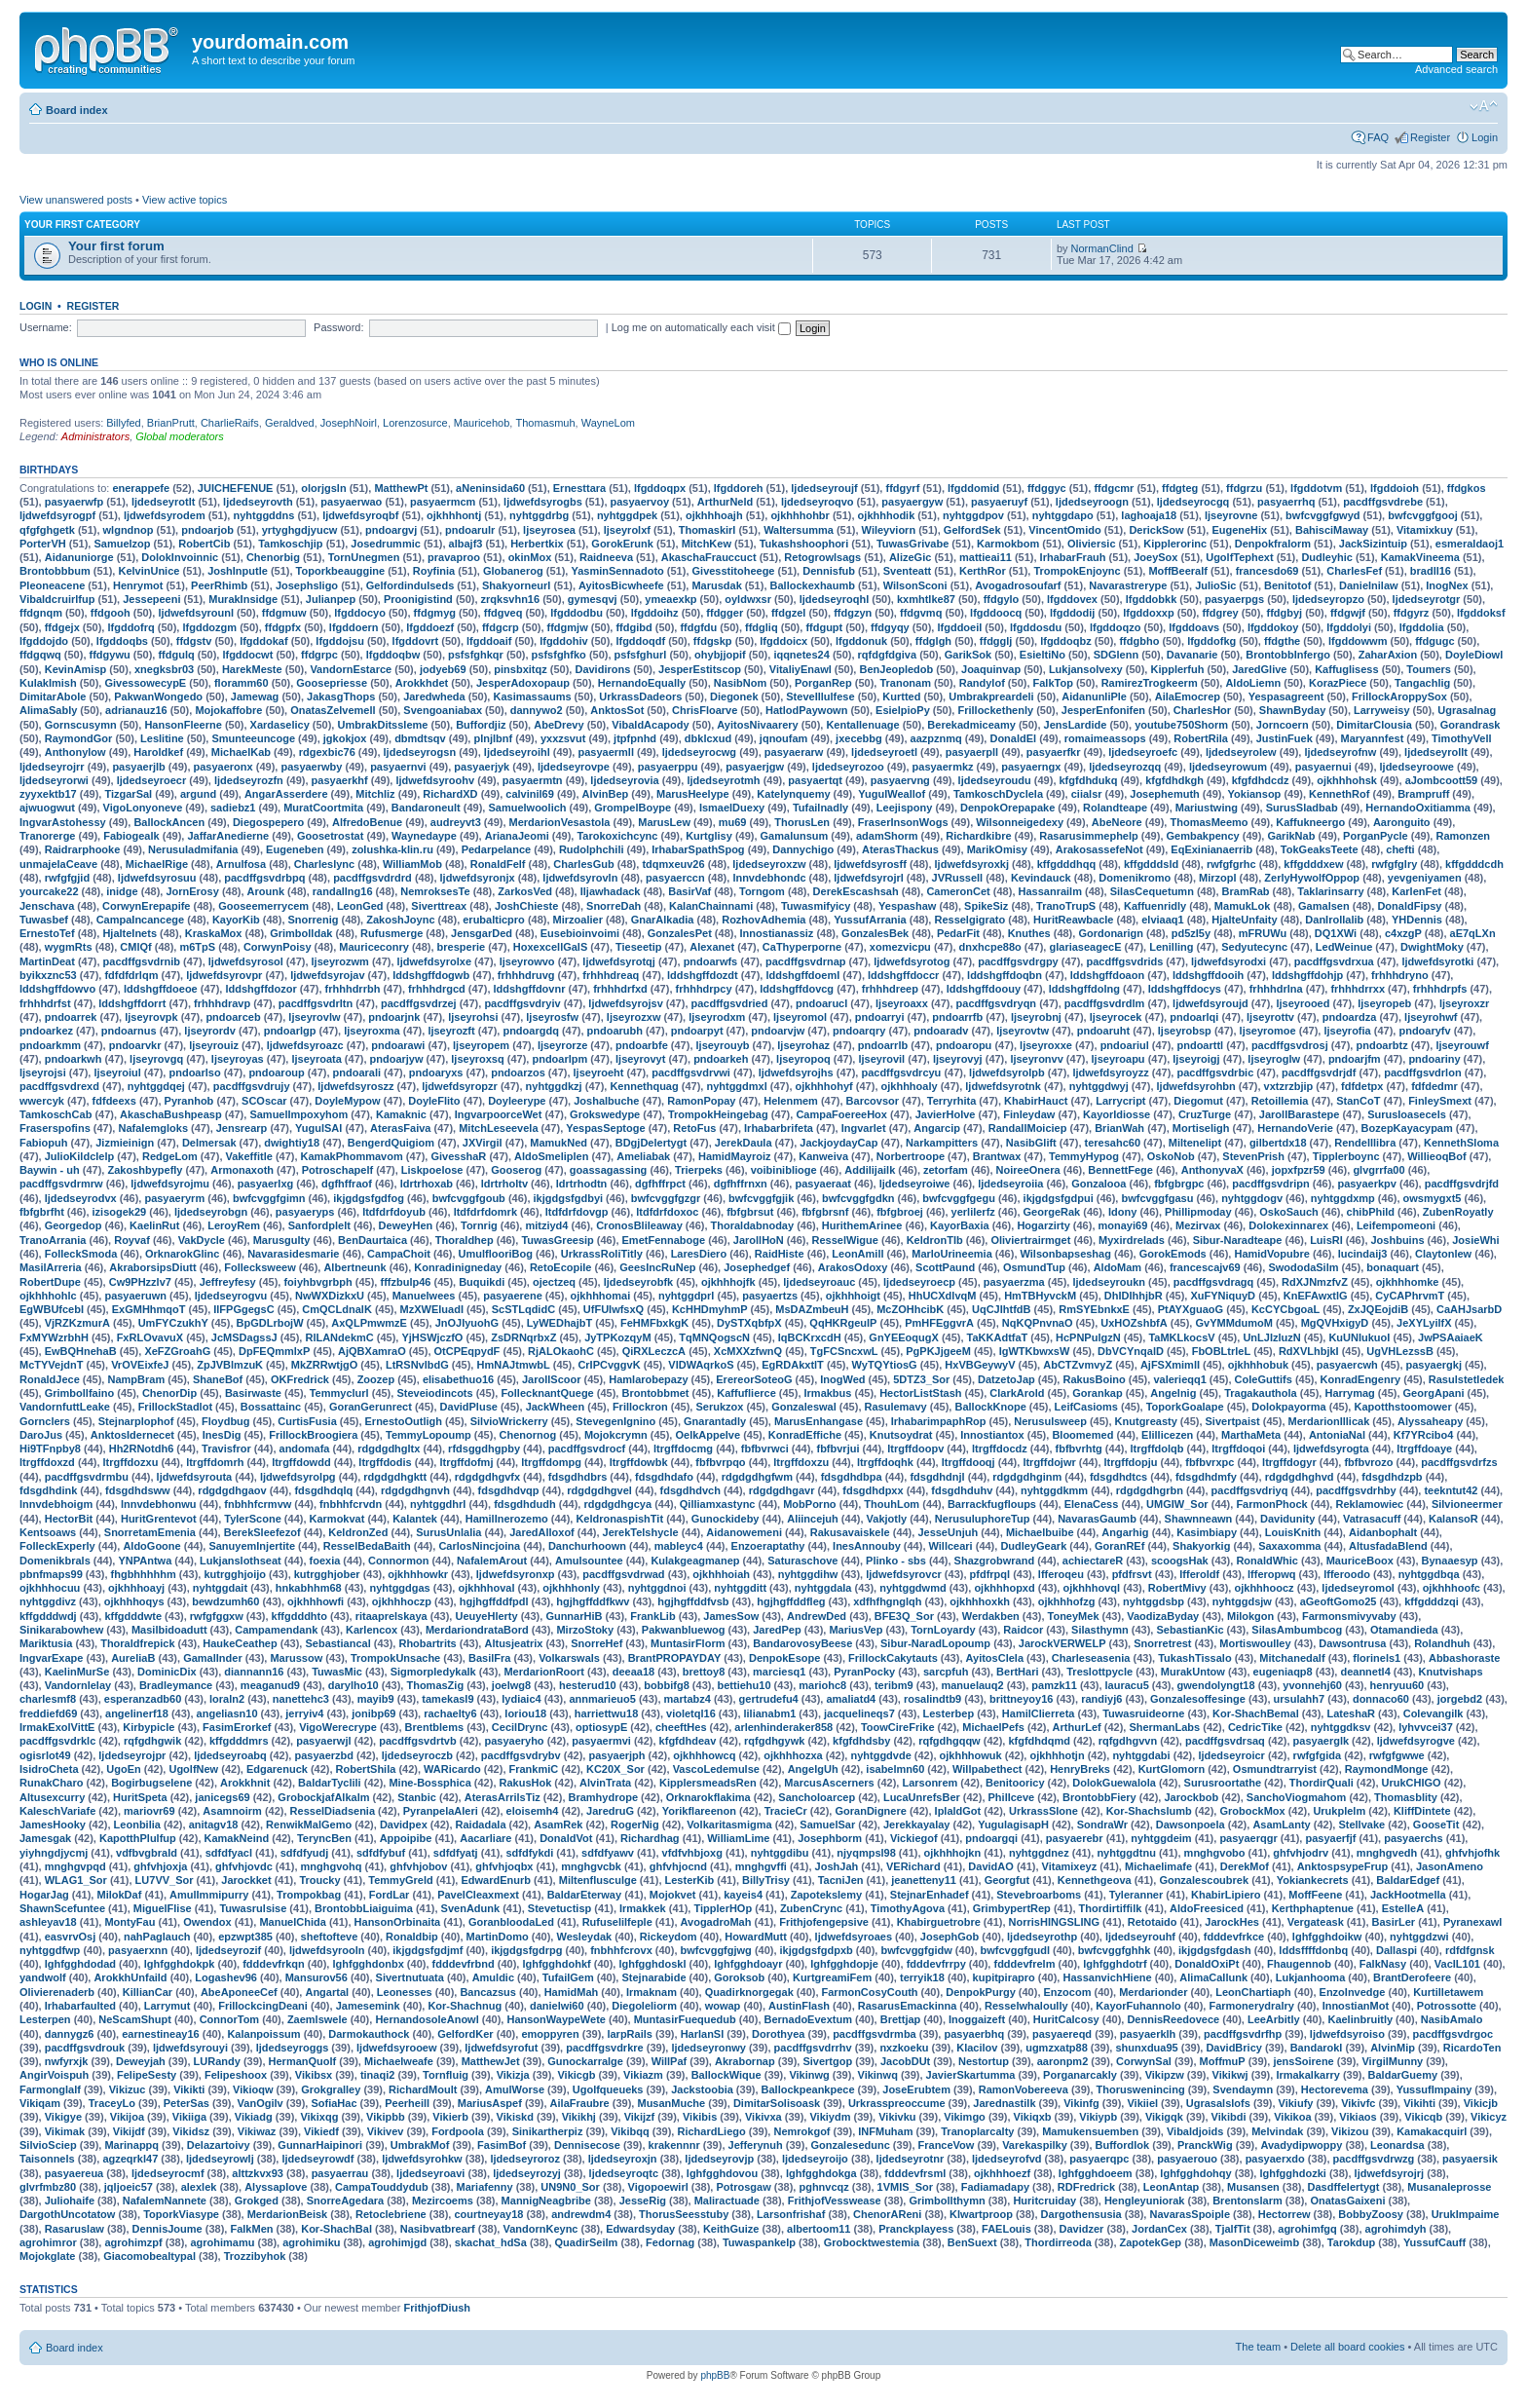  What do you see at coordinates (1073, 557) in the screenshot?
I see `IrhabarFrauh` at bounding box center [1073, 557].